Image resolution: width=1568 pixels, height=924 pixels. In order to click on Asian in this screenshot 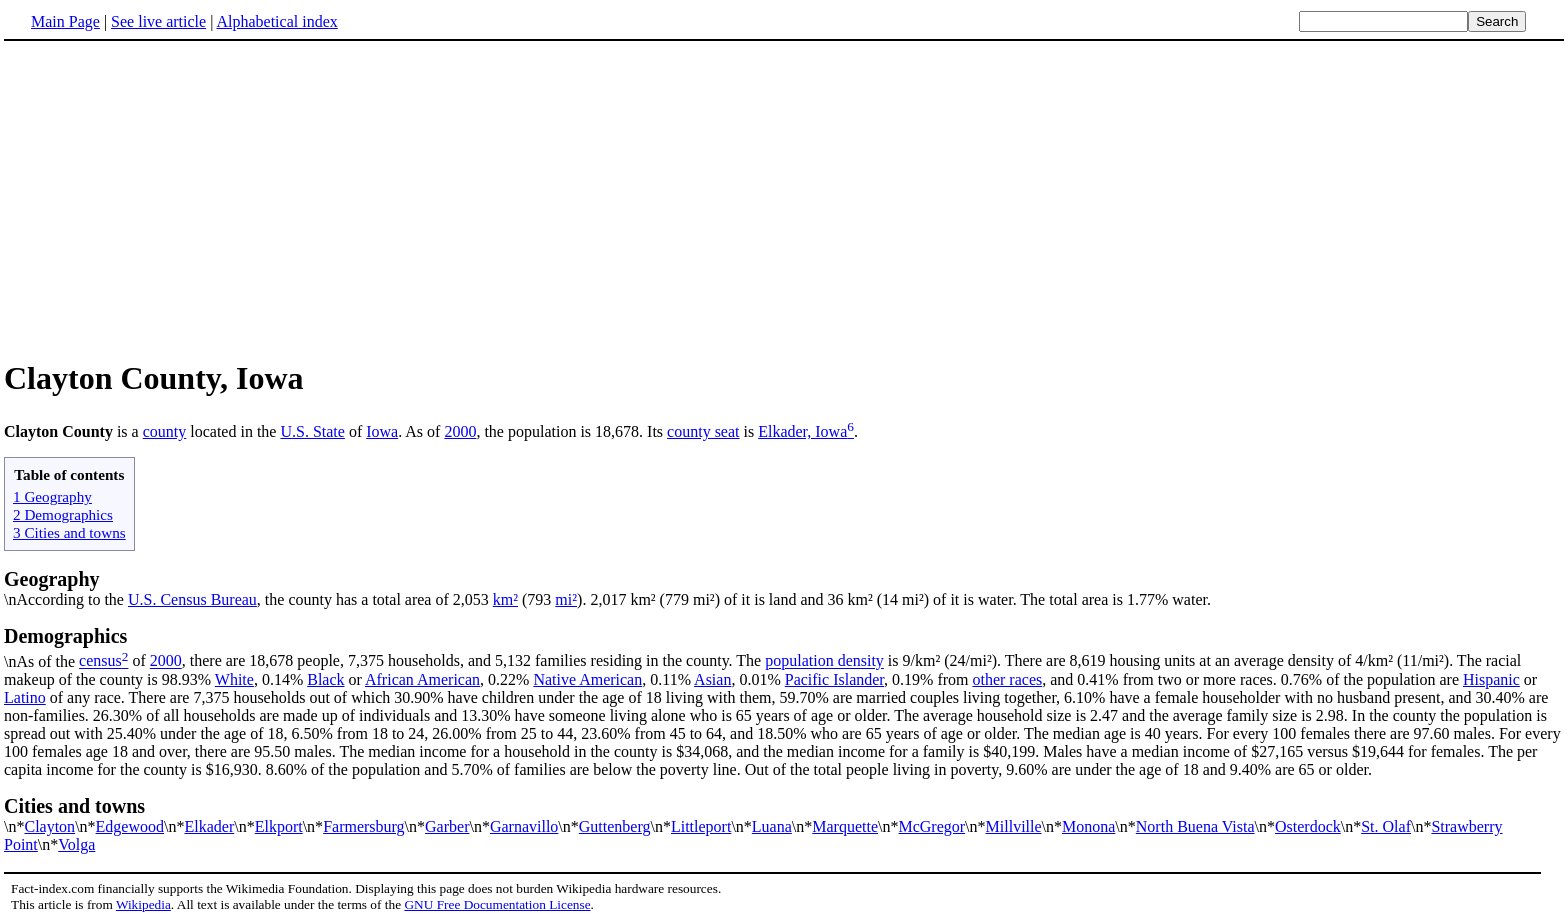, I will do `click(712, 679)`.